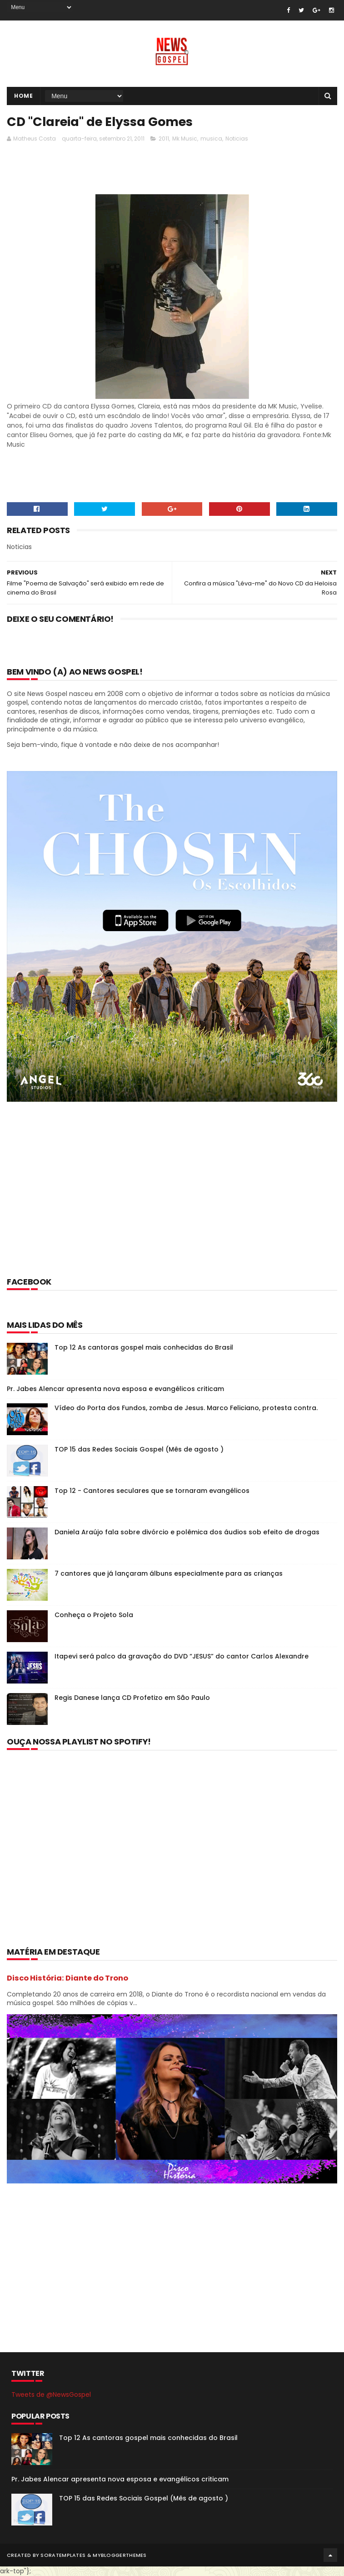 This screenshot has width=344, height=2576. What do you see at coordinates (120, 2555) in the screenshot?
I see `MyBloggerThemes` at bounding box center [120, 2555].